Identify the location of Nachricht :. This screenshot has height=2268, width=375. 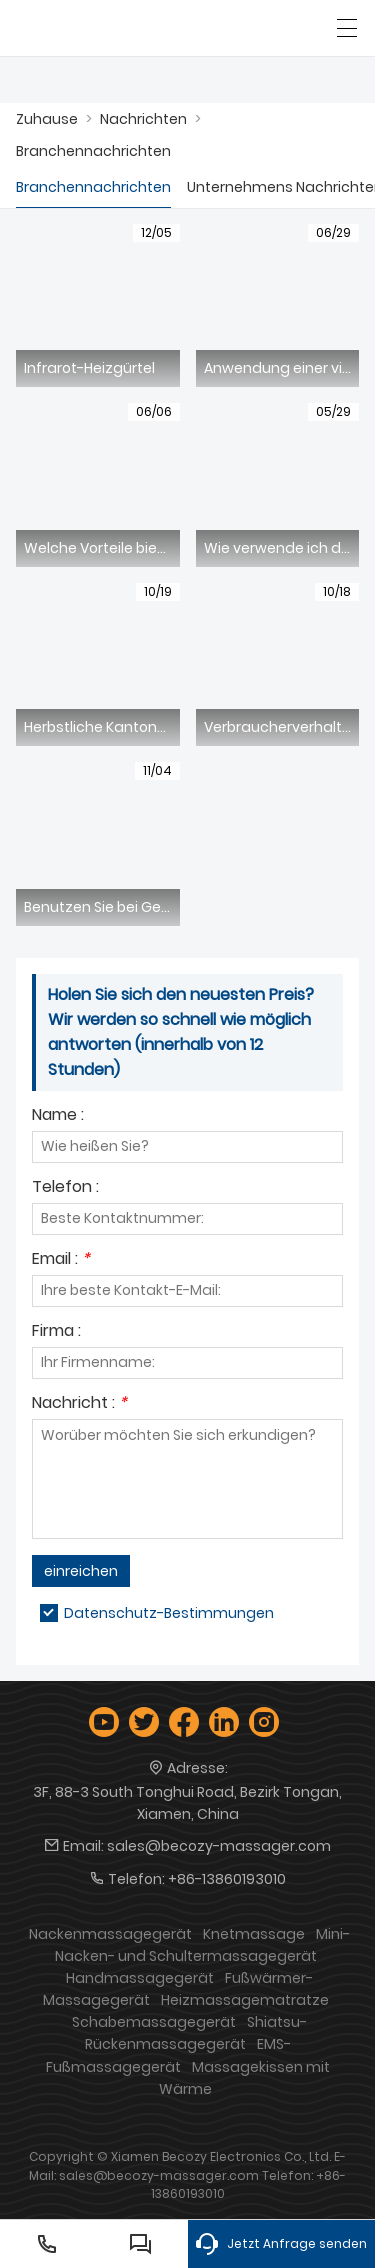
(79, 1404).